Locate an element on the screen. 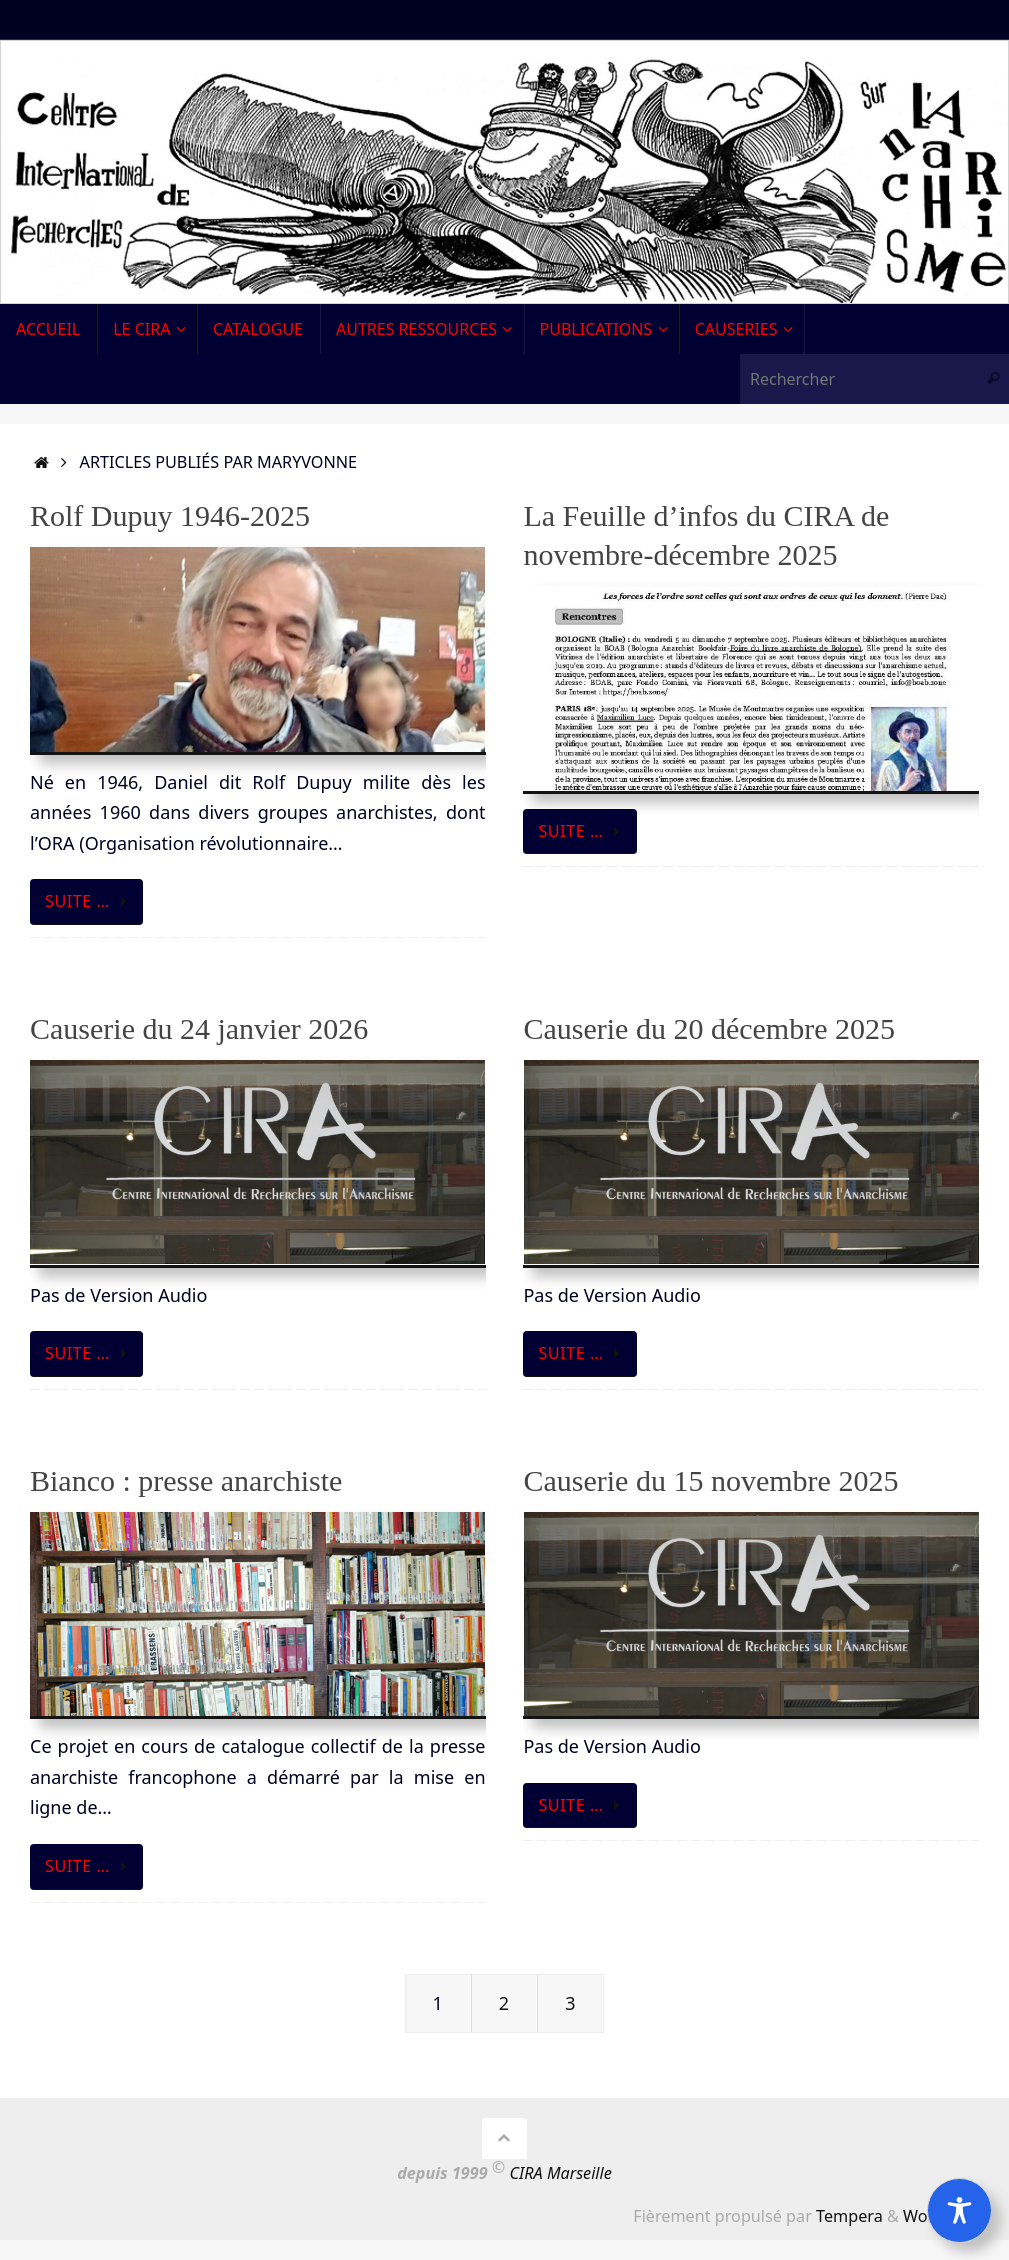  Bianco : presse anarchiste is located at coordinates (186, 1480).